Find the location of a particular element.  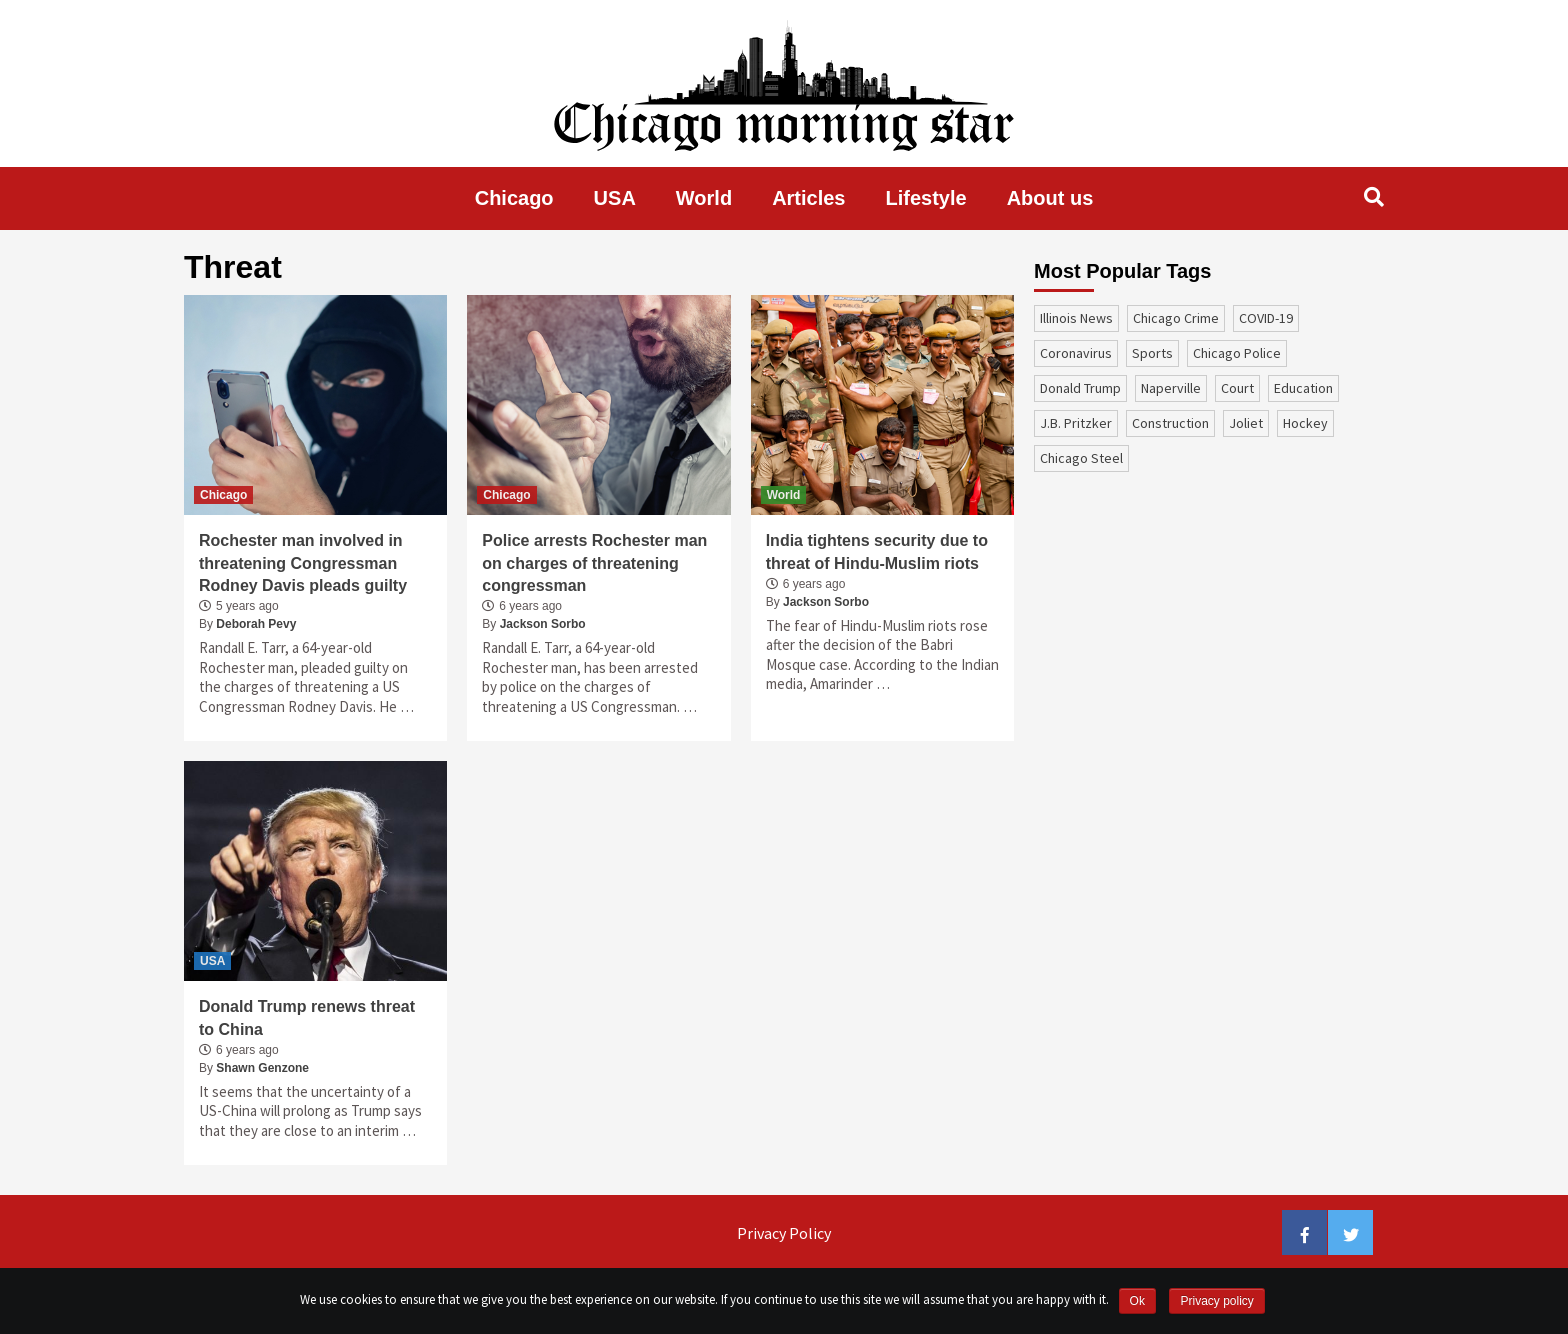

education is located at coordinates (1303, 388).